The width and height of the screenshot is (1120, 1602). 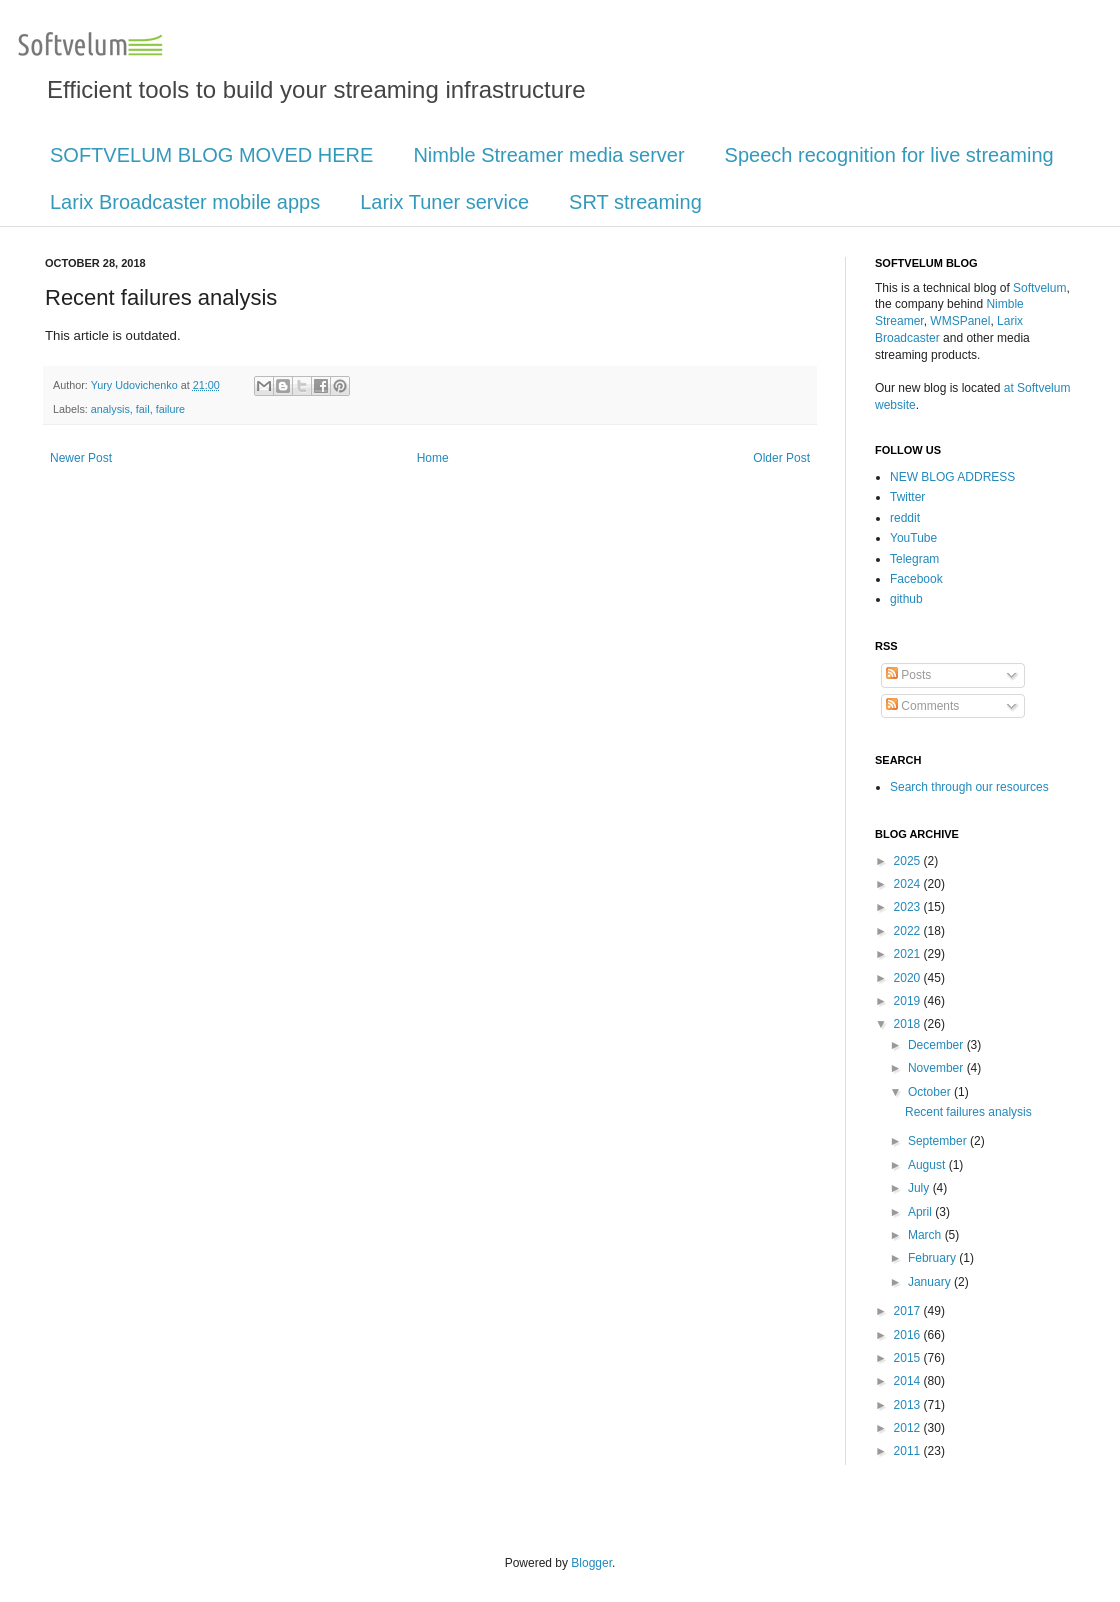 What do you see at coordinates (635, 202) in the screenshot?
I see `SRT streaming` at bounding box center [635, 202].